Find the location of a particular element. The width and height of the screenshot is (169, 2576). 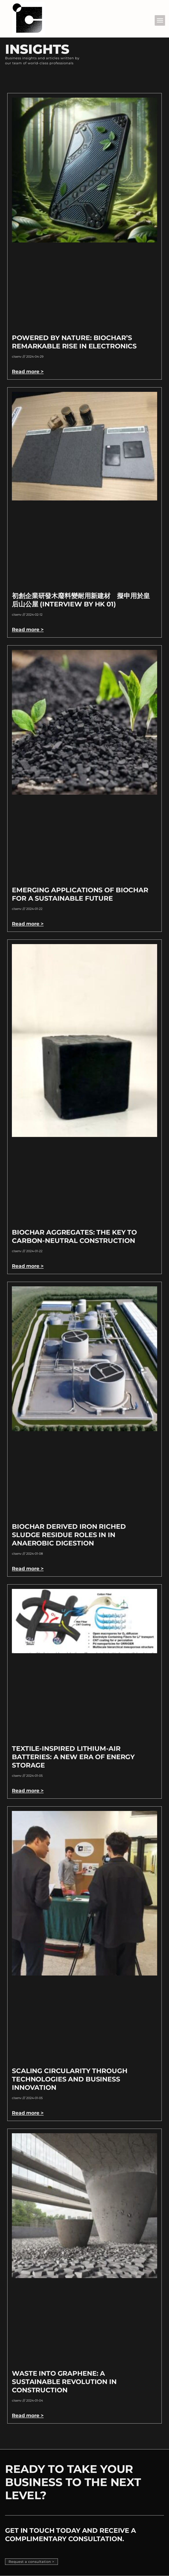

Biochar Aggregates: The Key to Carbon-Neutral Construction is located at coordinates (74, 1236).